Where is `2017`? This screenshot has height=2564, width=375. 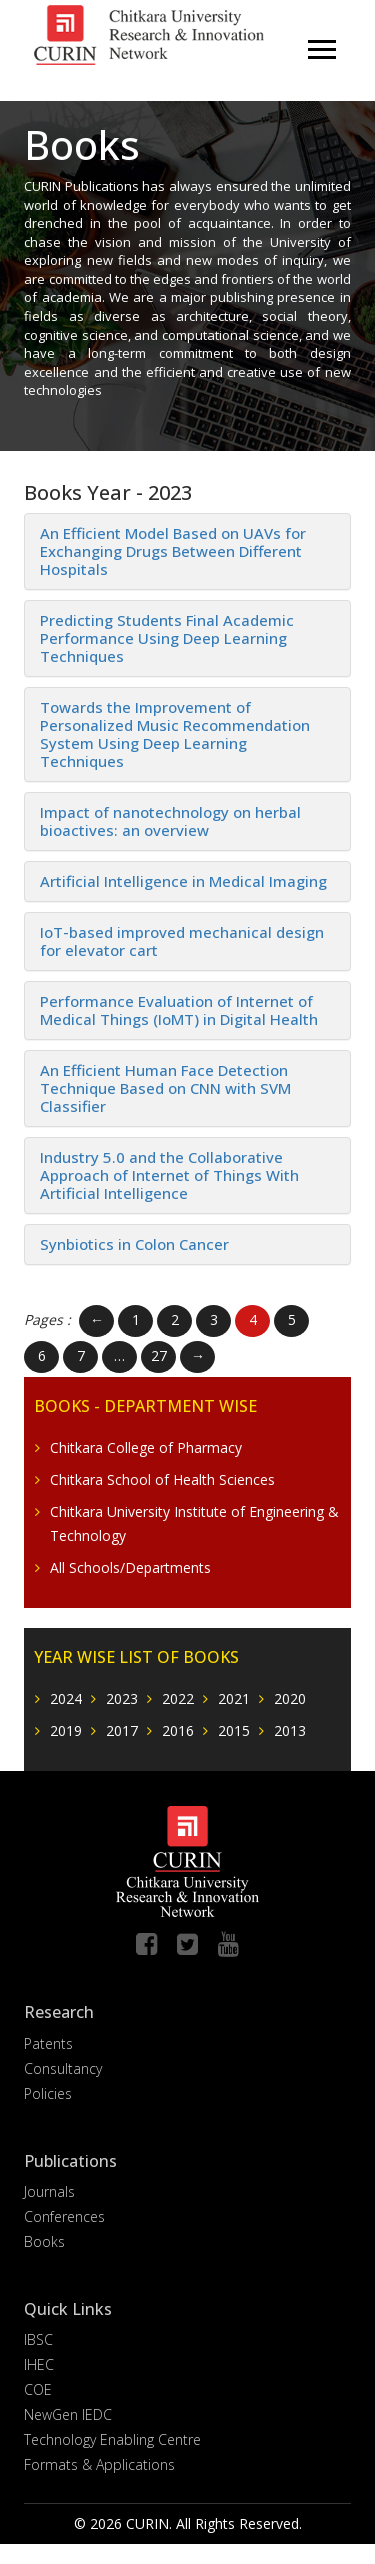
2017 is located at coordinates (122, 1730).